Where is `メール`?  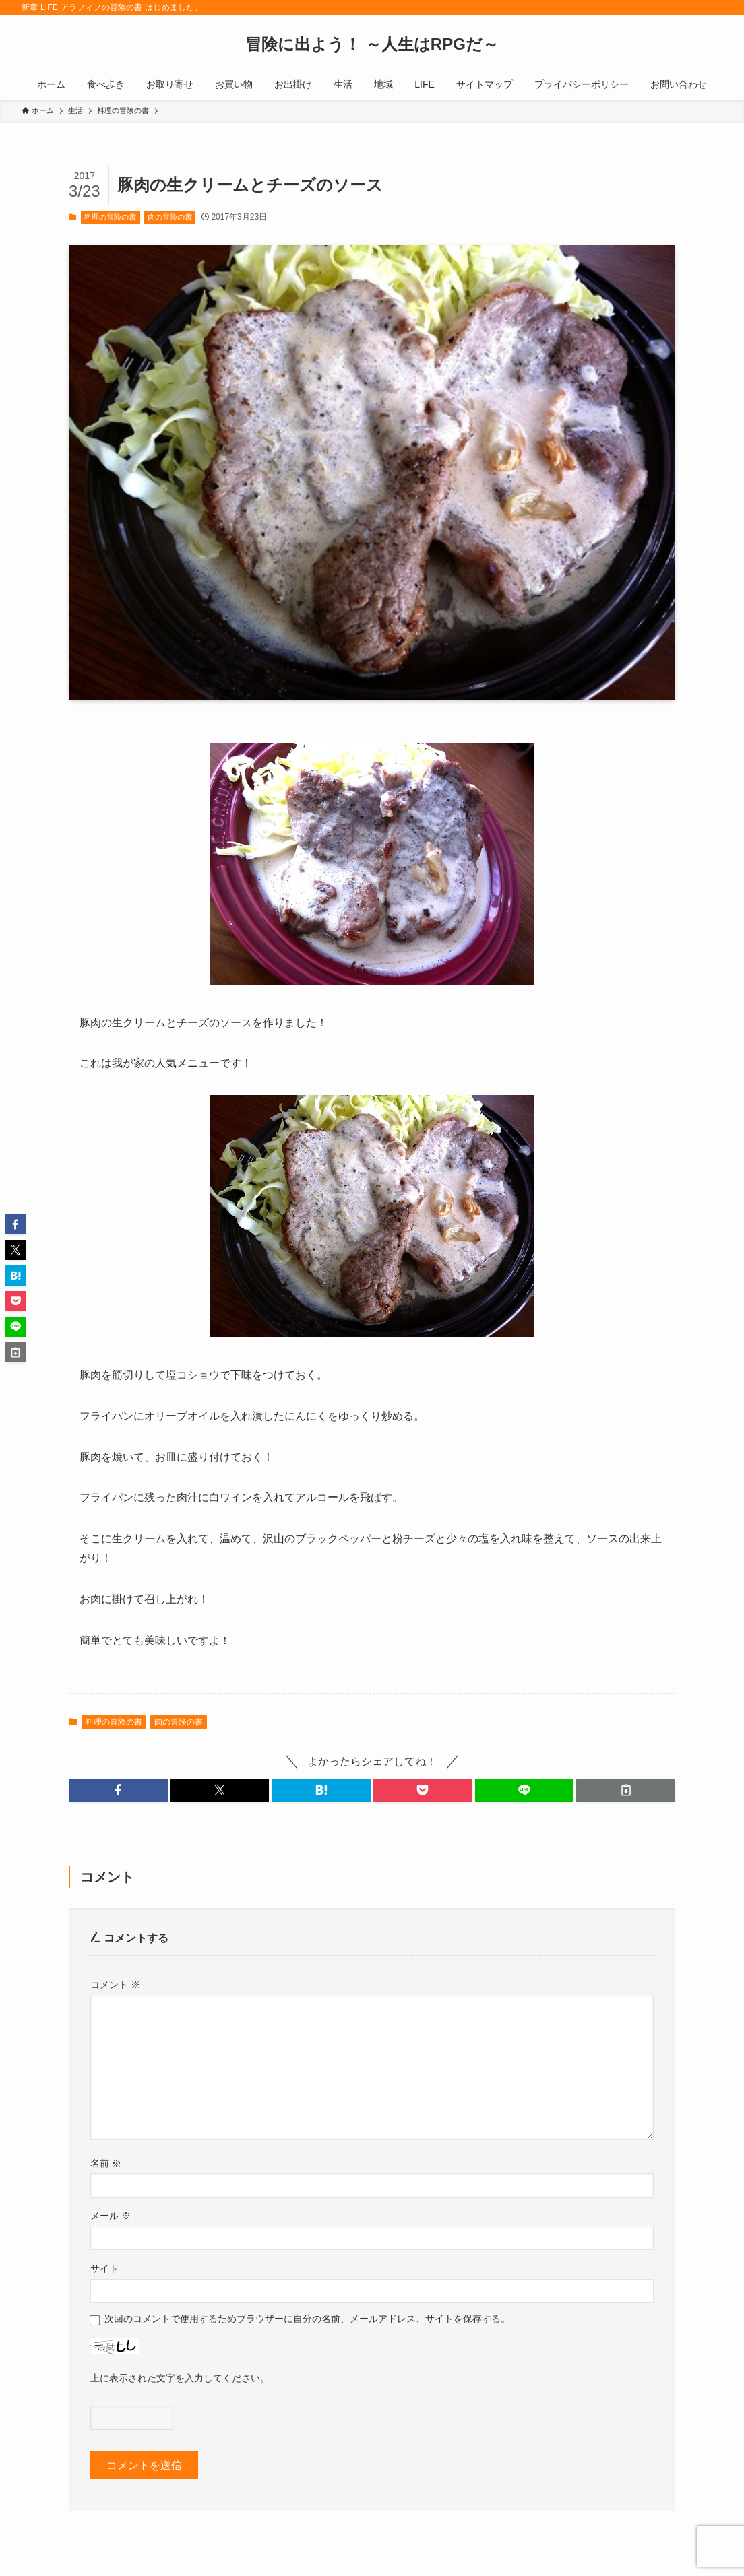
メール is located at coordinates (110, 2215).